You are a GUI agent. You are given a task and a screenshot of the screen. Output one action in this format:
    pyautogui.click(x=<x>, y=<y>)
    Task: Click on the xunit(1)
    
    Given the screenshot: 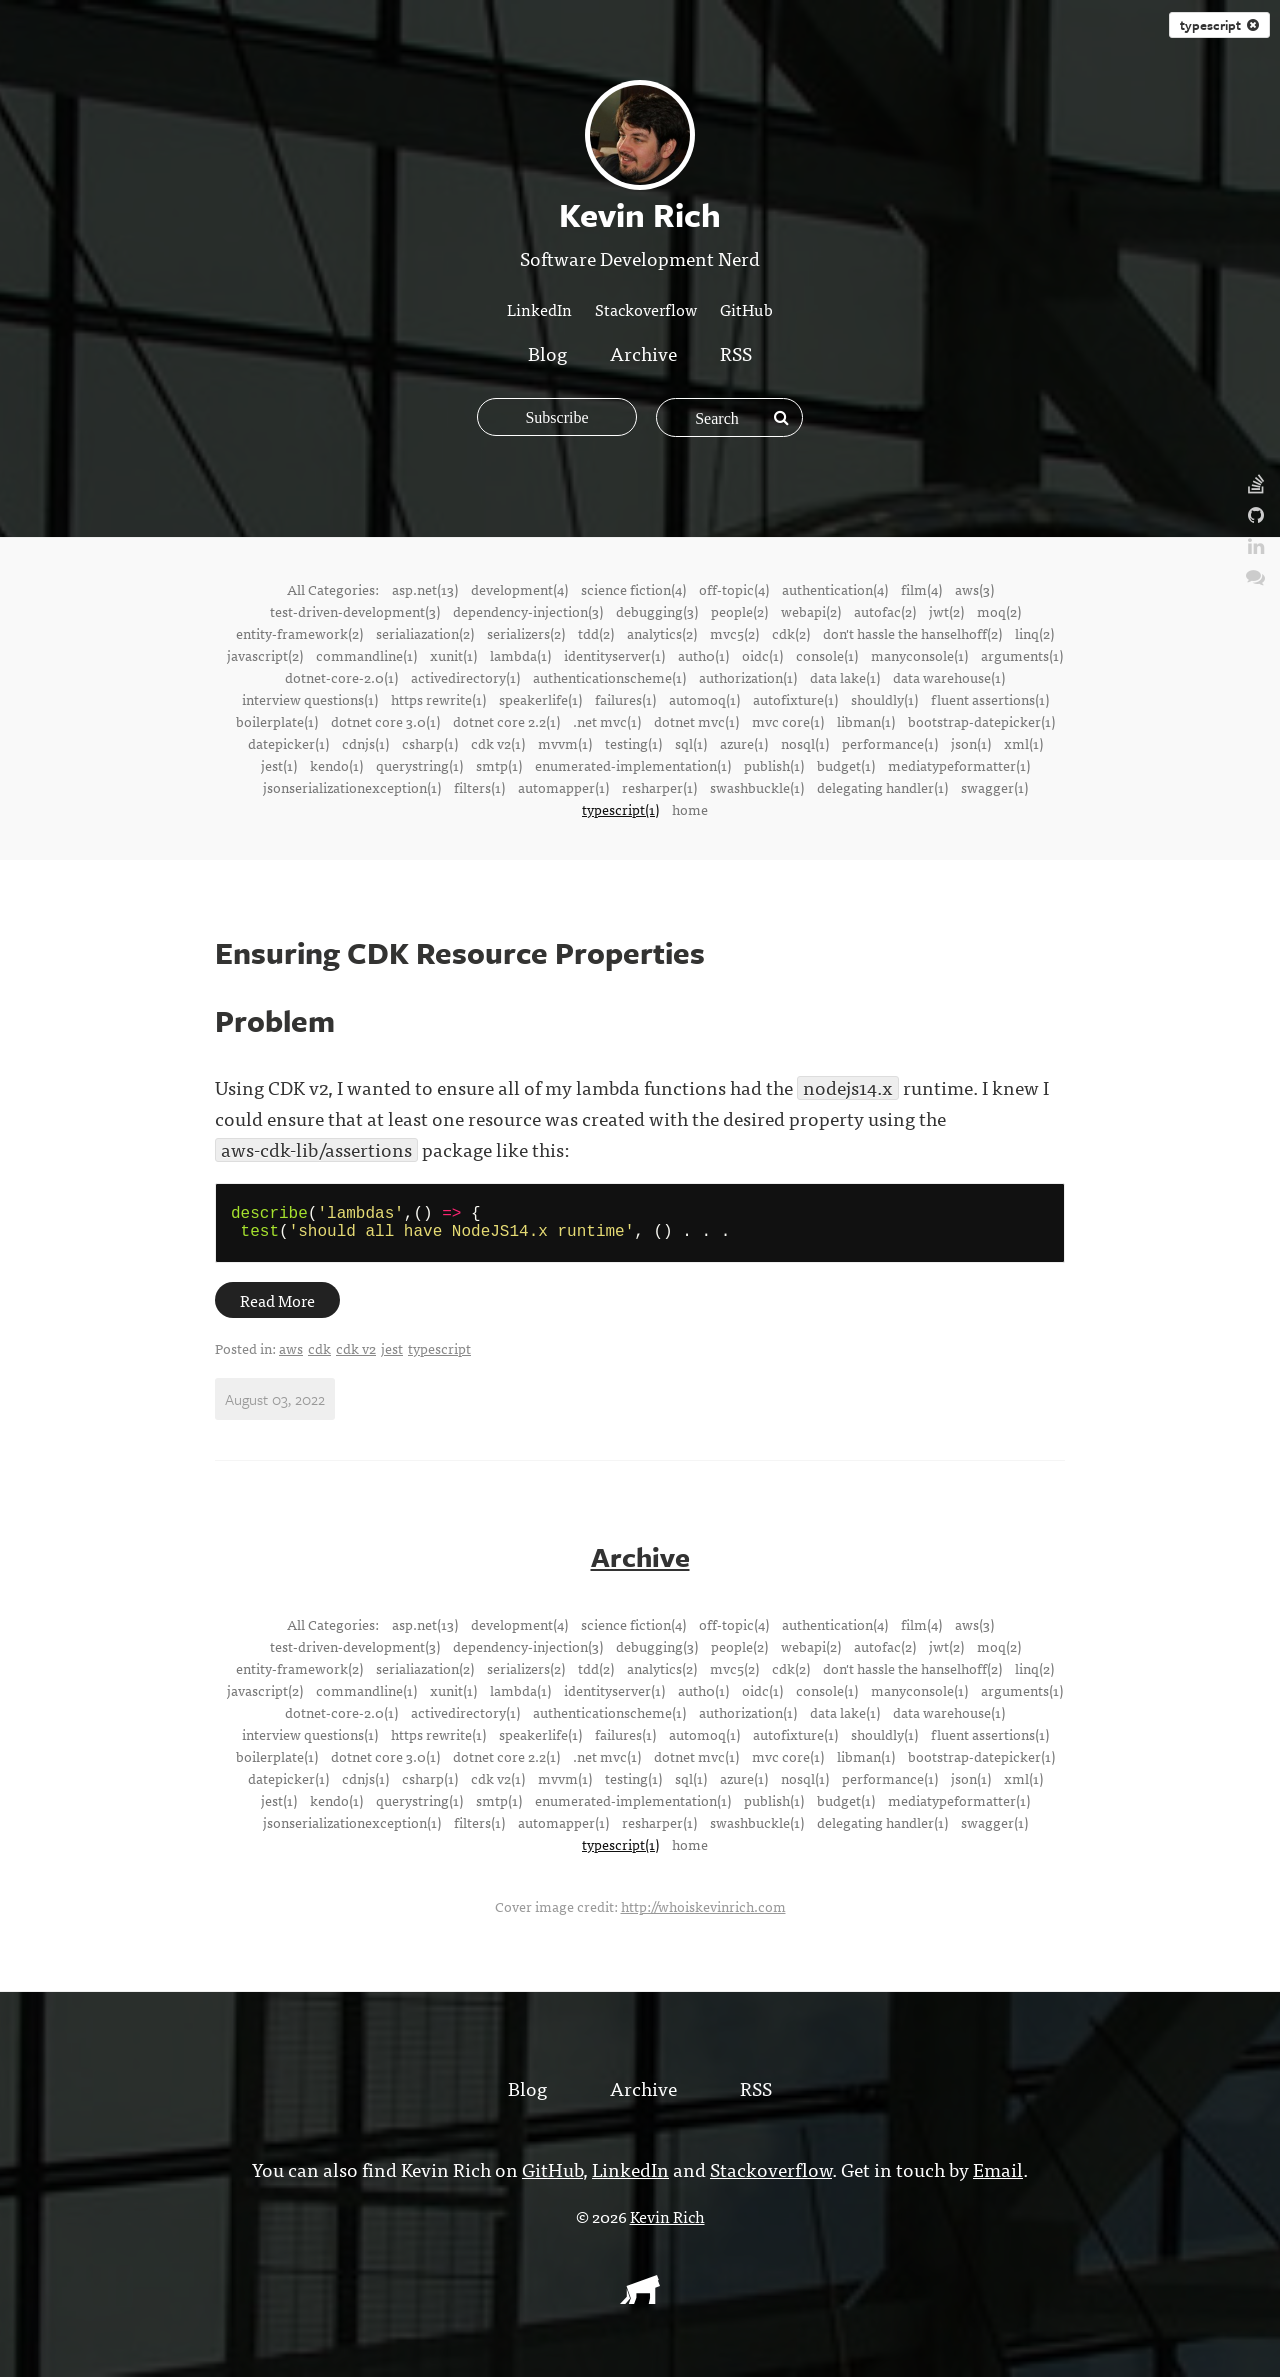 What is the action you would take?
    pyautogui.click(x=453, y=655)
    